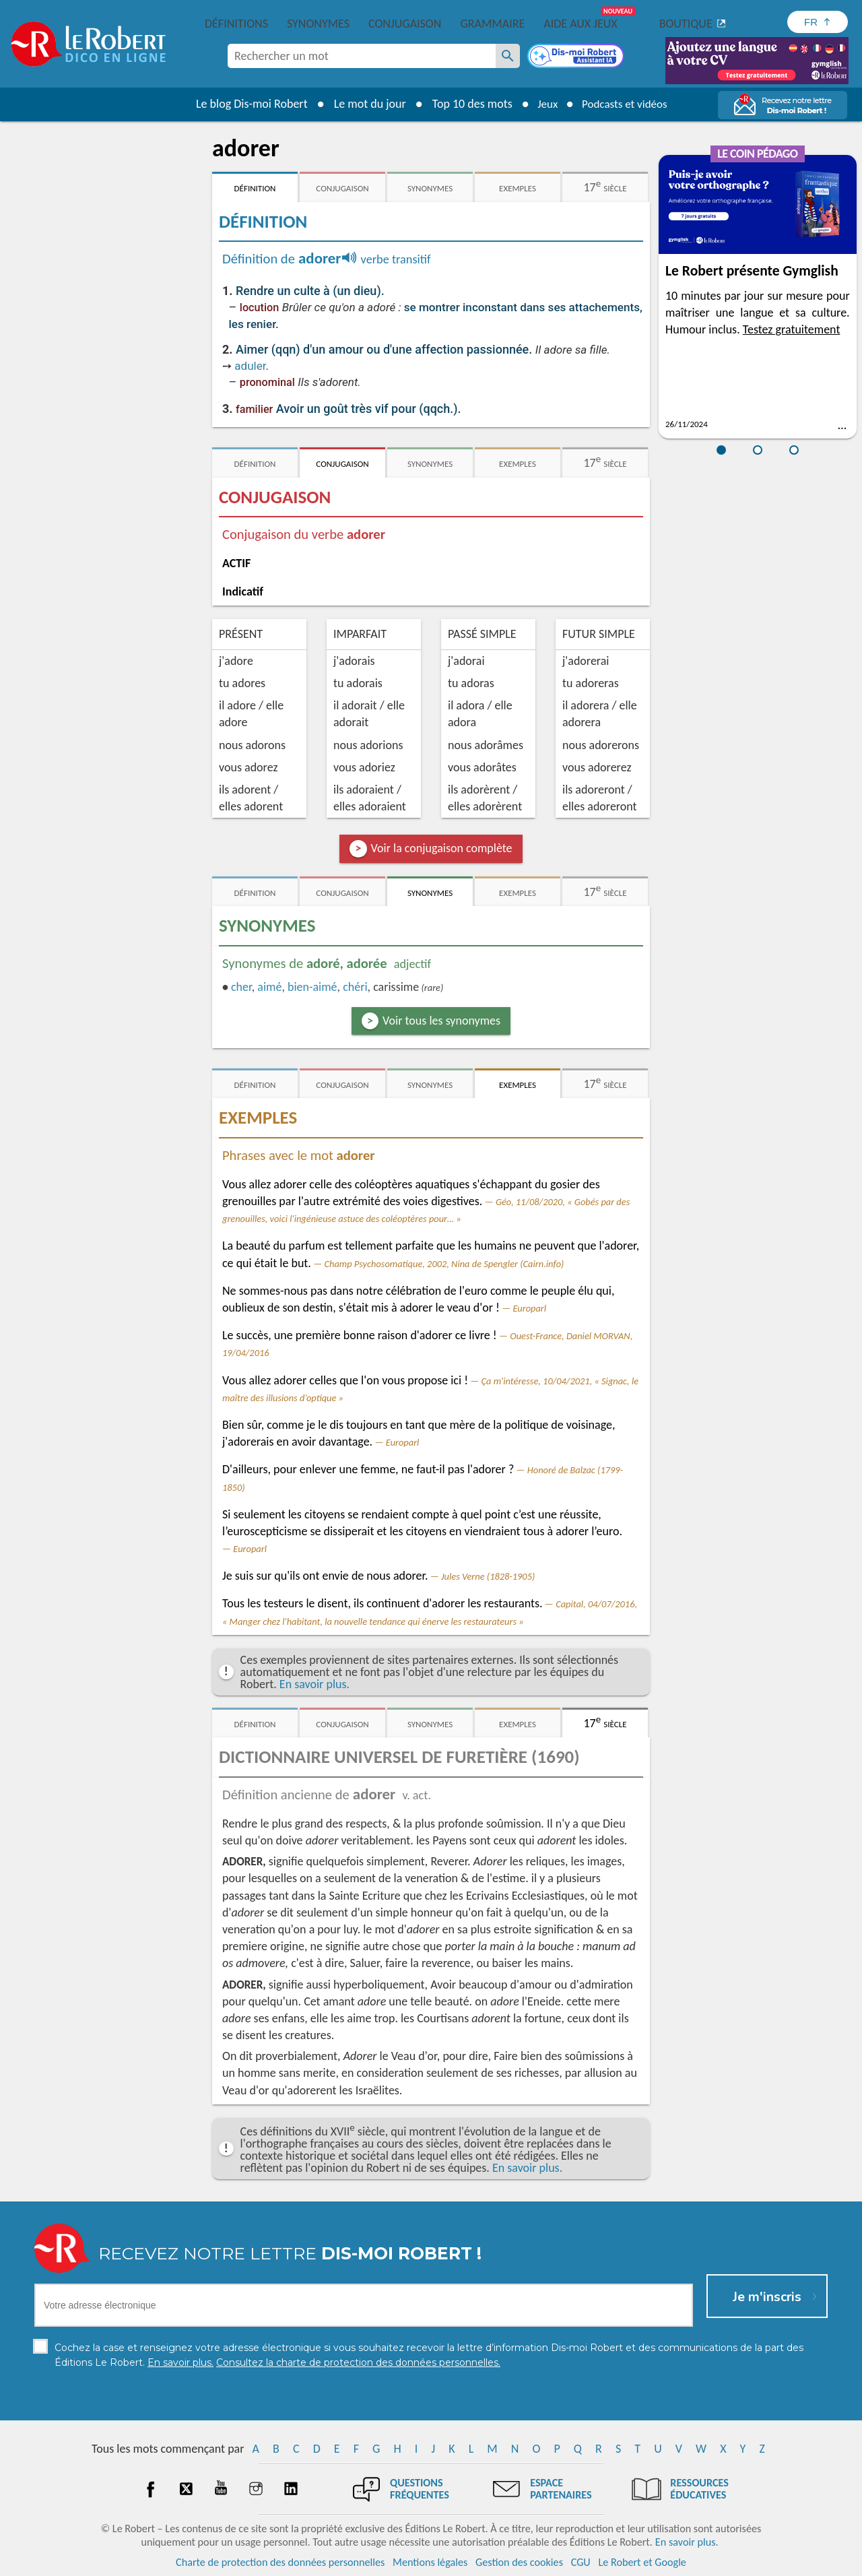 The width and height of the screenshot is (862, 2576). What do you see at coordinates (441, 1020) in the screenshot?
I see `Voir tous les synonymes` at bounding box center [441, 1020].